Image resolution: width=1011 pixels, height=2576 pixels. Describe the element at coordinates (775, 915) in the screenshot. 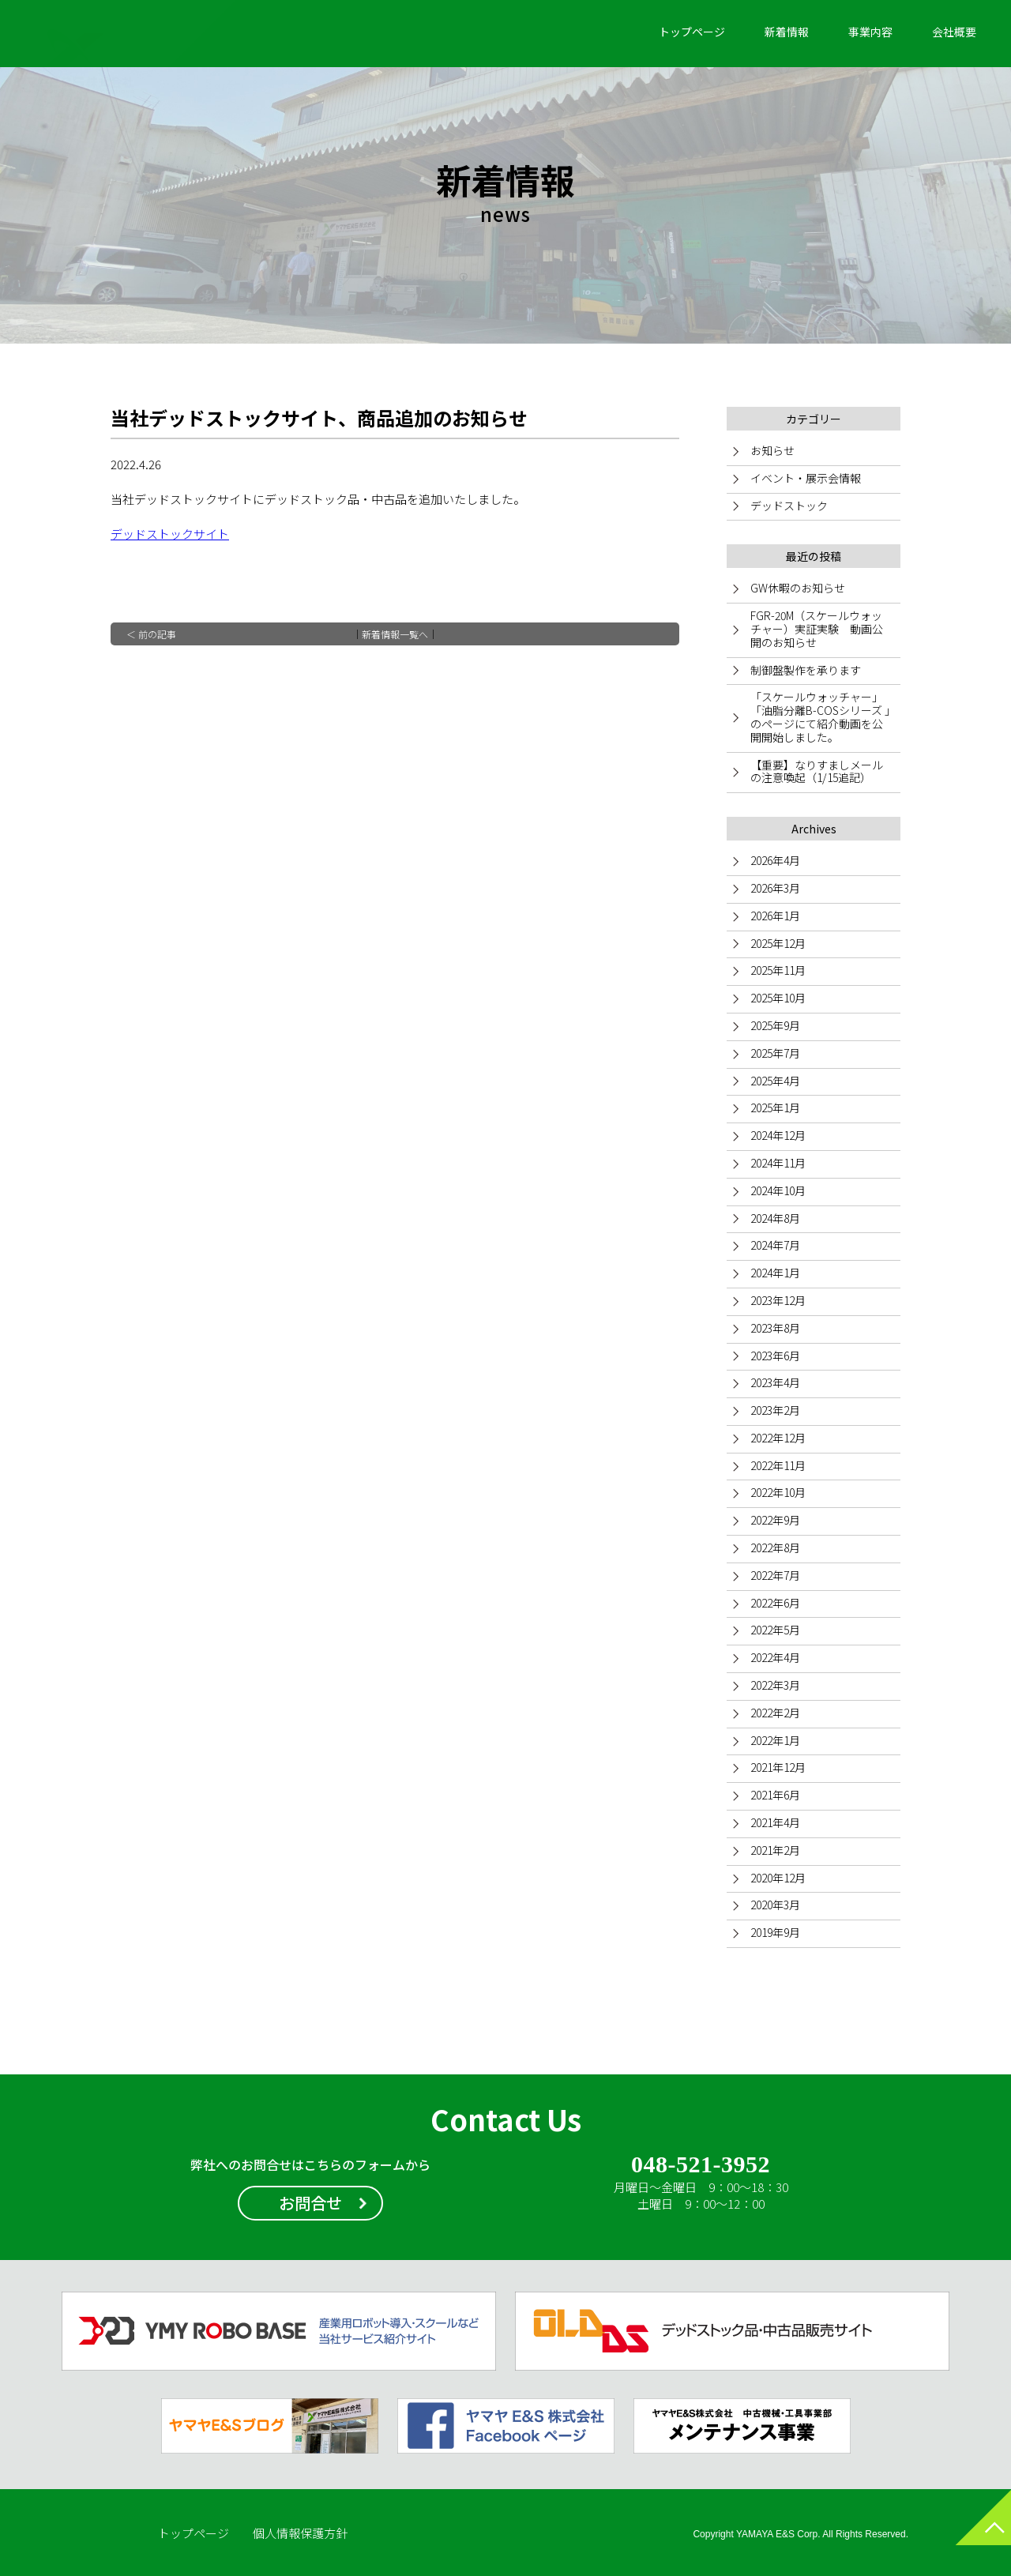

I see `2026年1月` at that location.